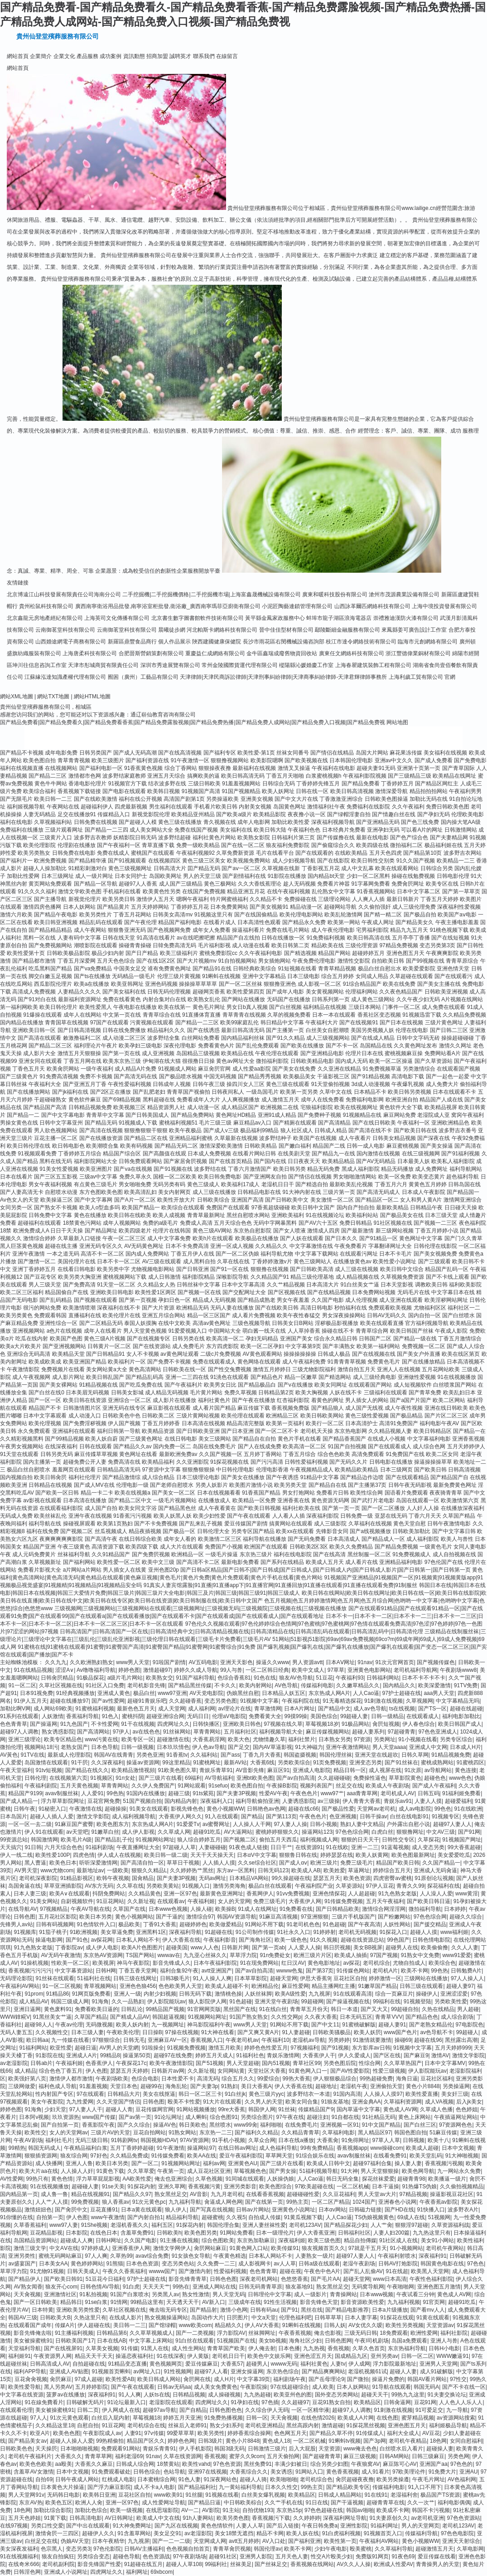  I want to click on 日韩精品在线视频, so click(50, 1485).